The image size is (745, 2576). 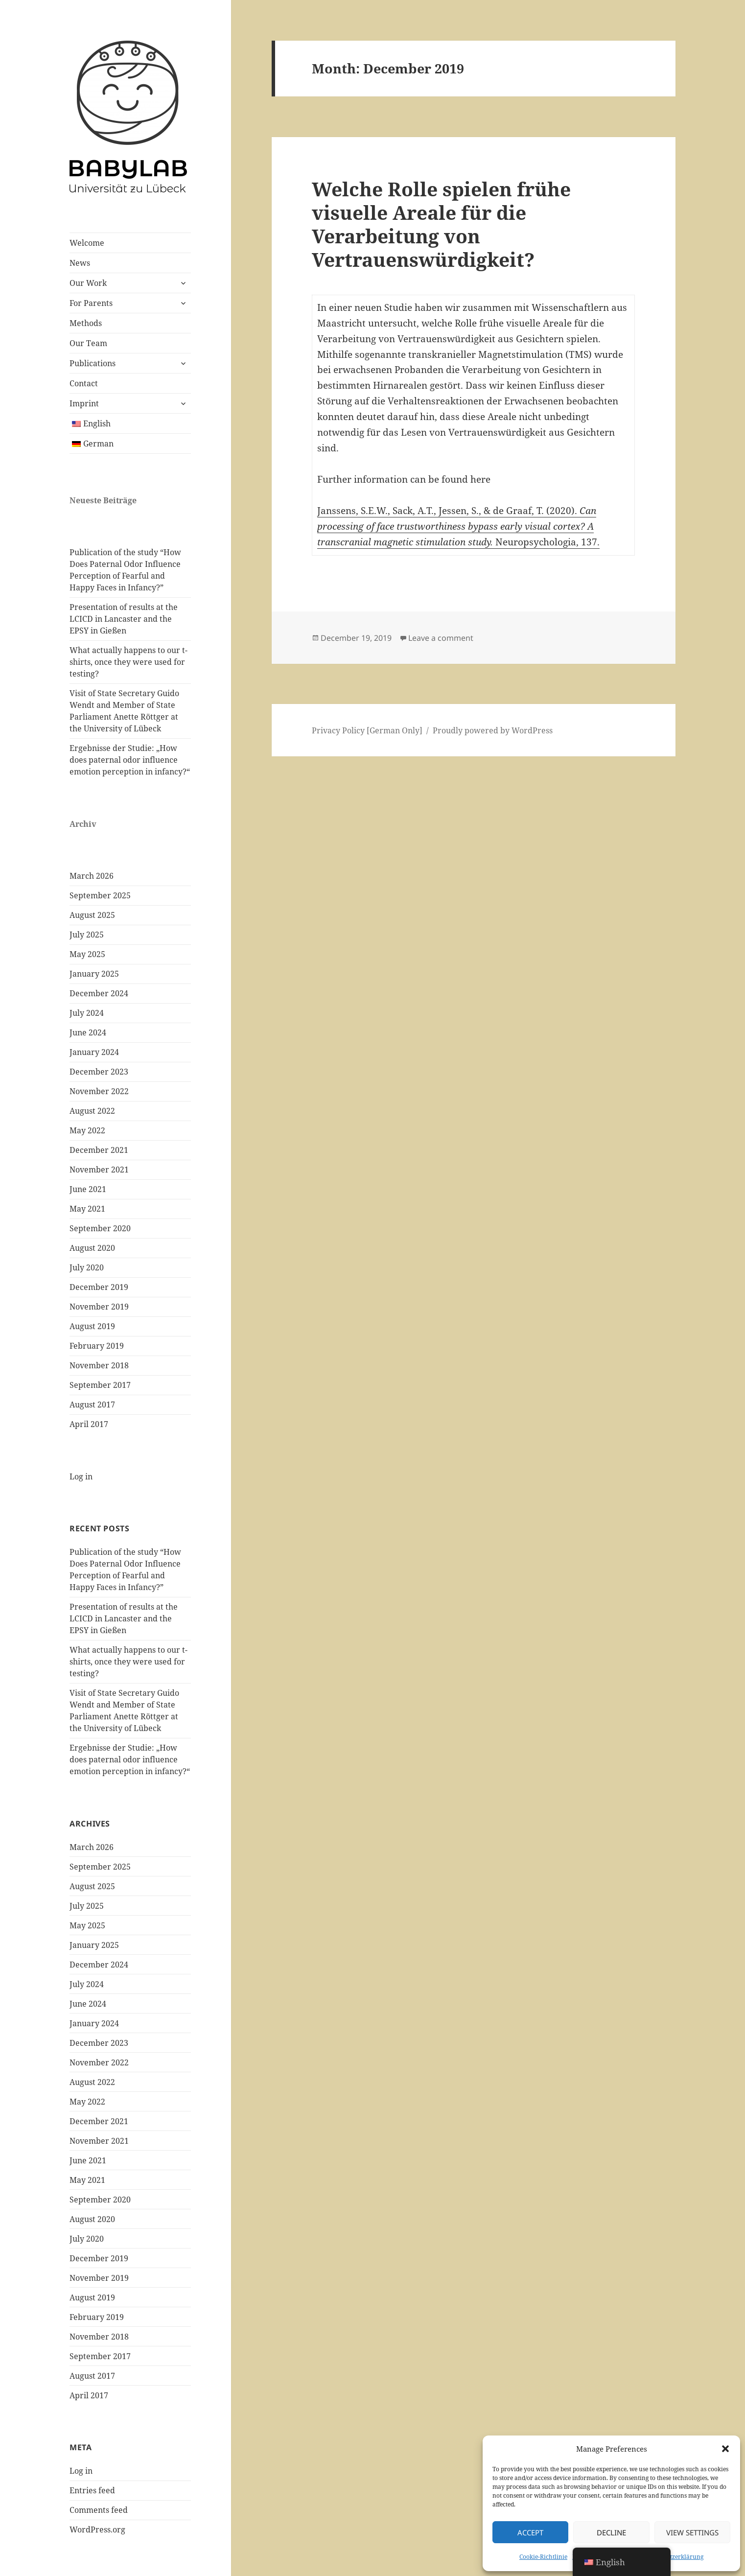 I want to click on June 2024, so click(x=88, y=1032).